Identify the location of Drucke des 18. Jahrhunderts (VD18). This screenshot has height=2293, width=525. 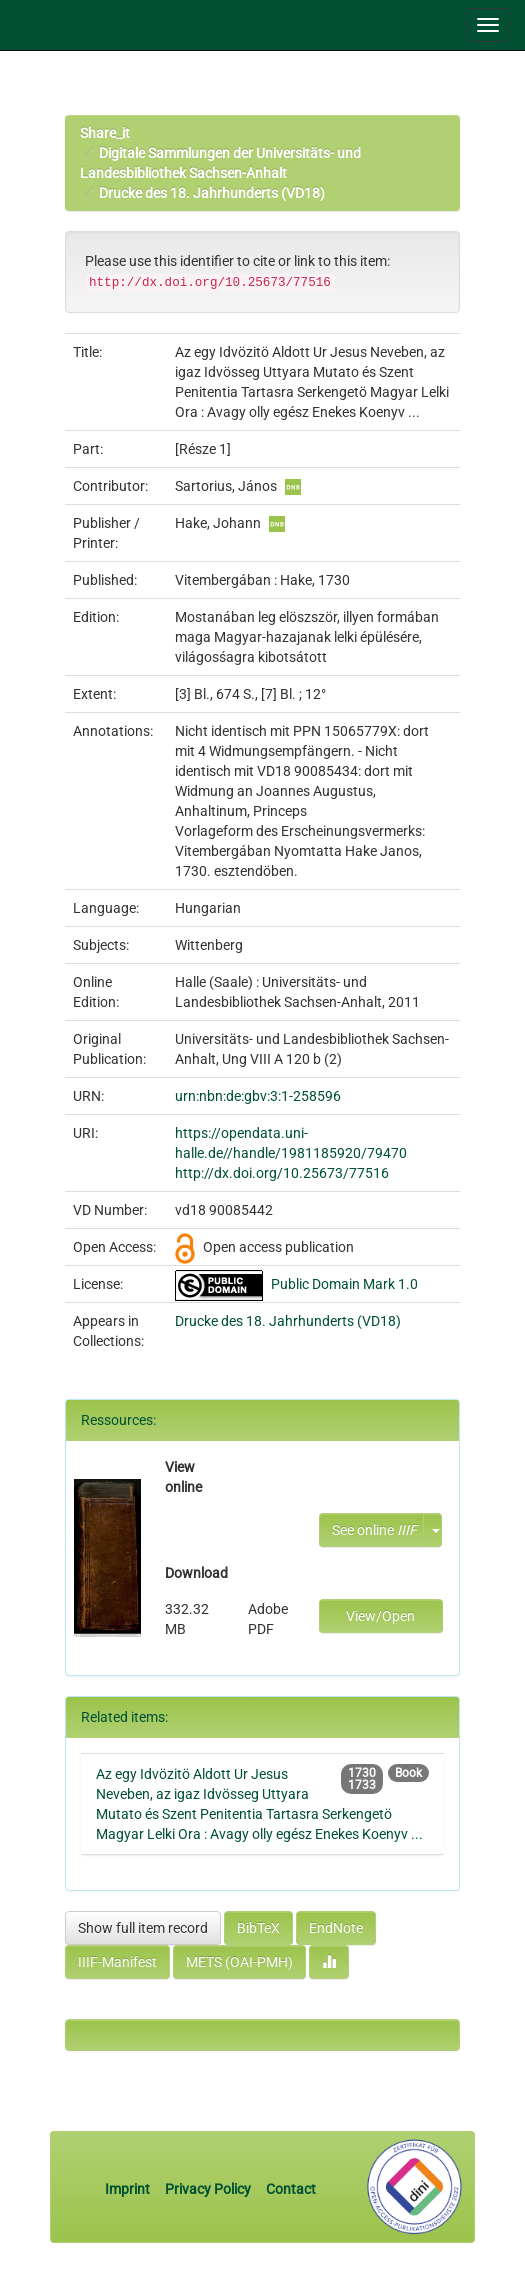
(212, 193).